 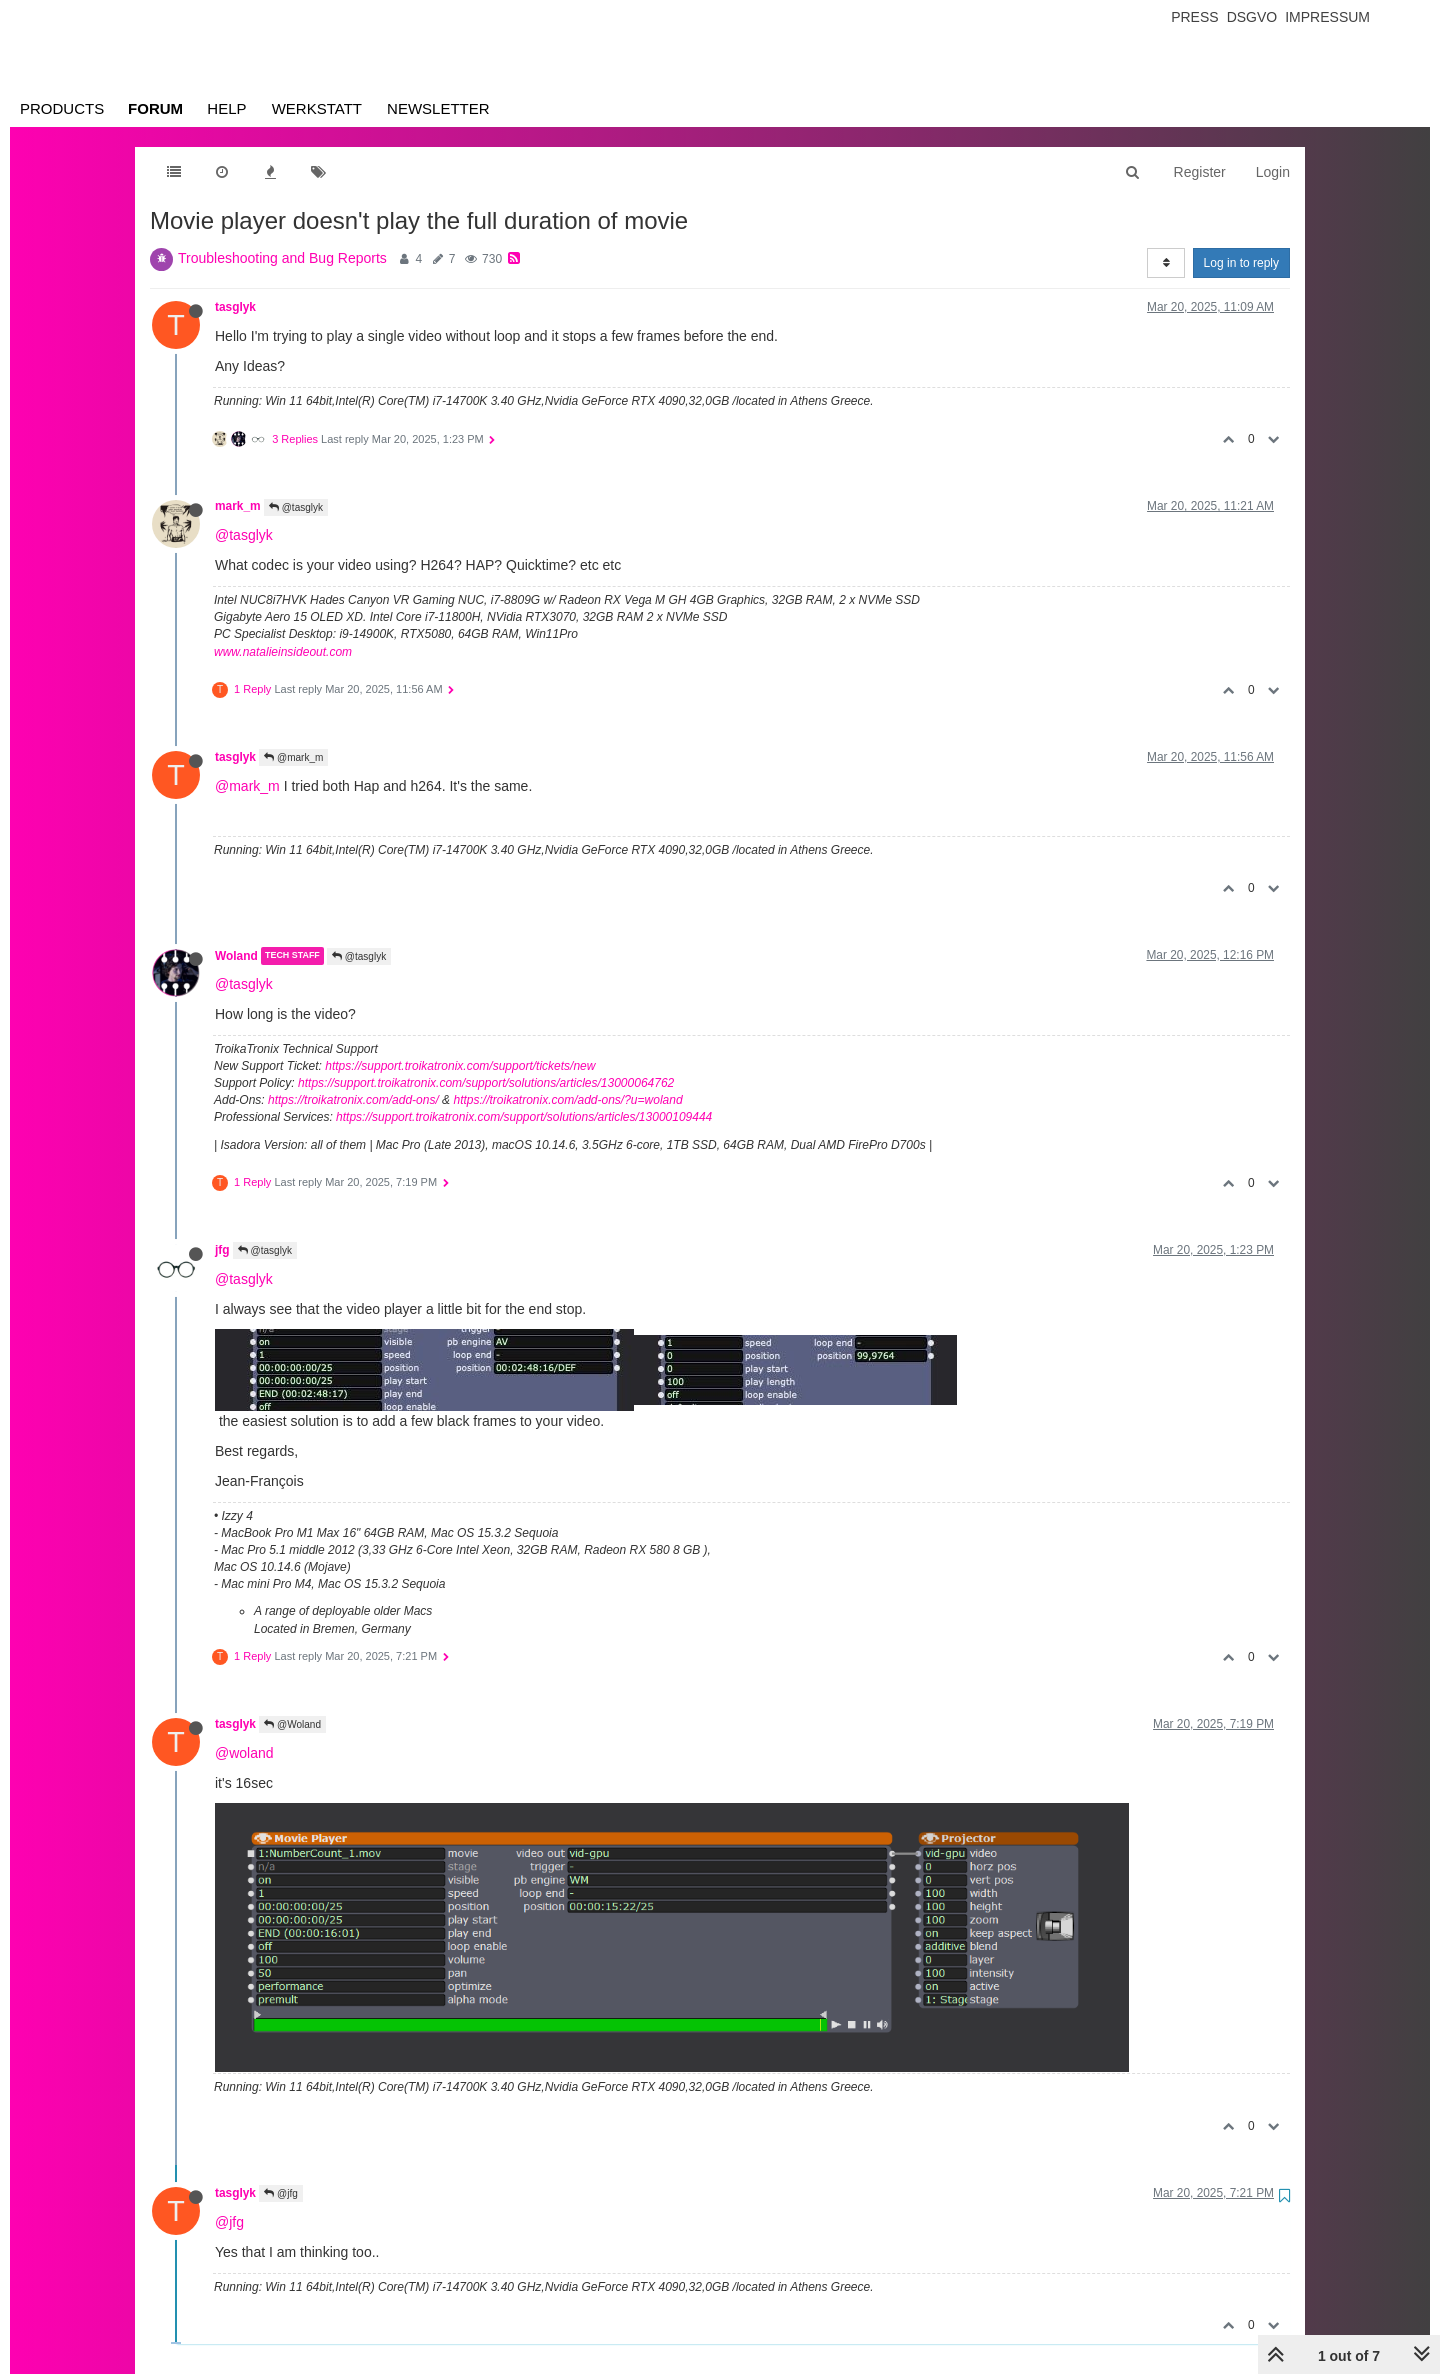 What do you see at coordinates (293, 757) in the screenshot?
I see `@mark_m` at bounding box center [293, 757].